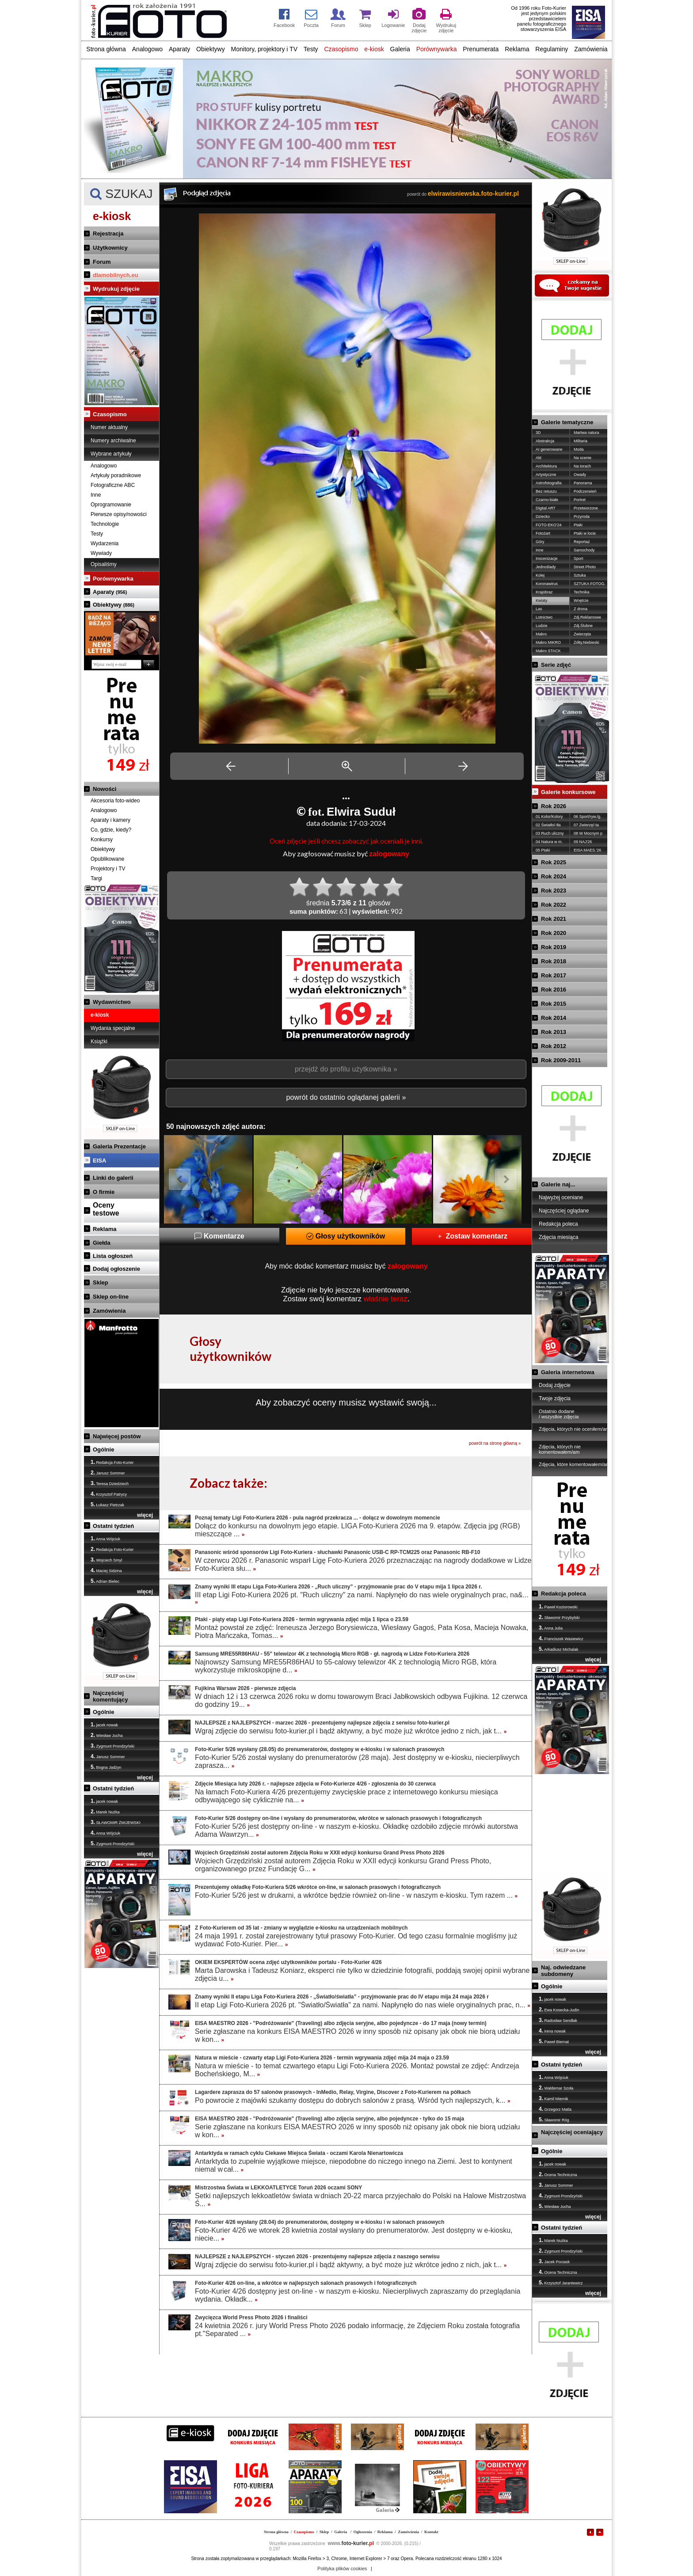  What do you see at coordinates (547, 500) in the screenshot?
I see `Czarno-białe` at bounding box center [547, 500].